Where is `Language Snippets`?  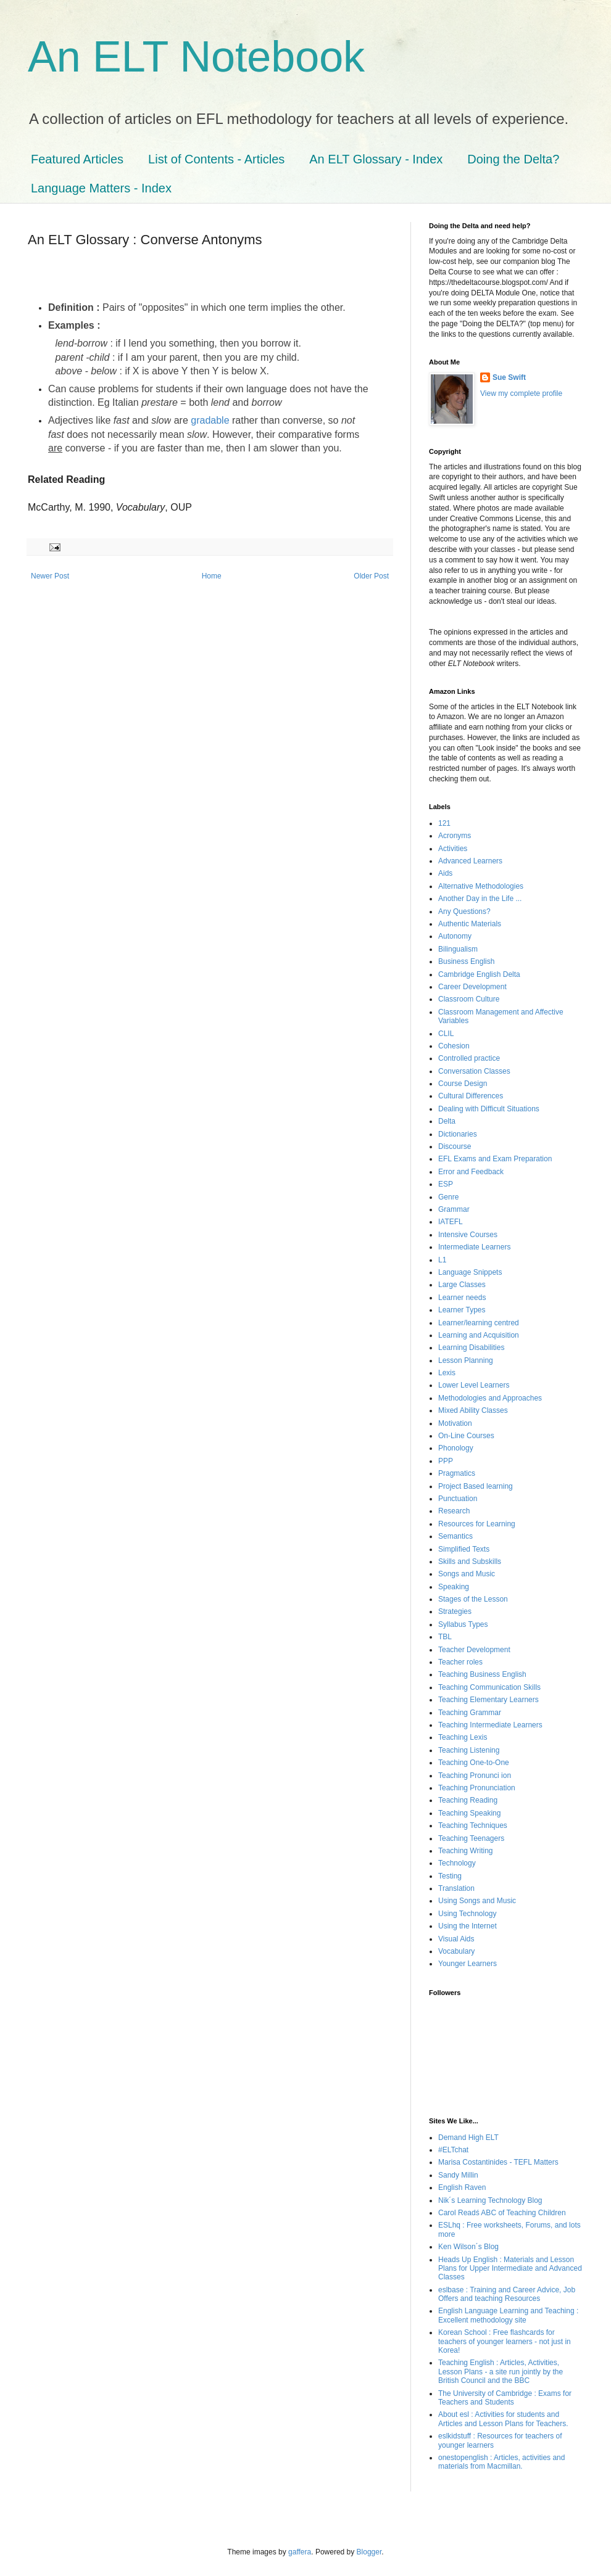
Language Snippets is located at coordinates (470, 1272).